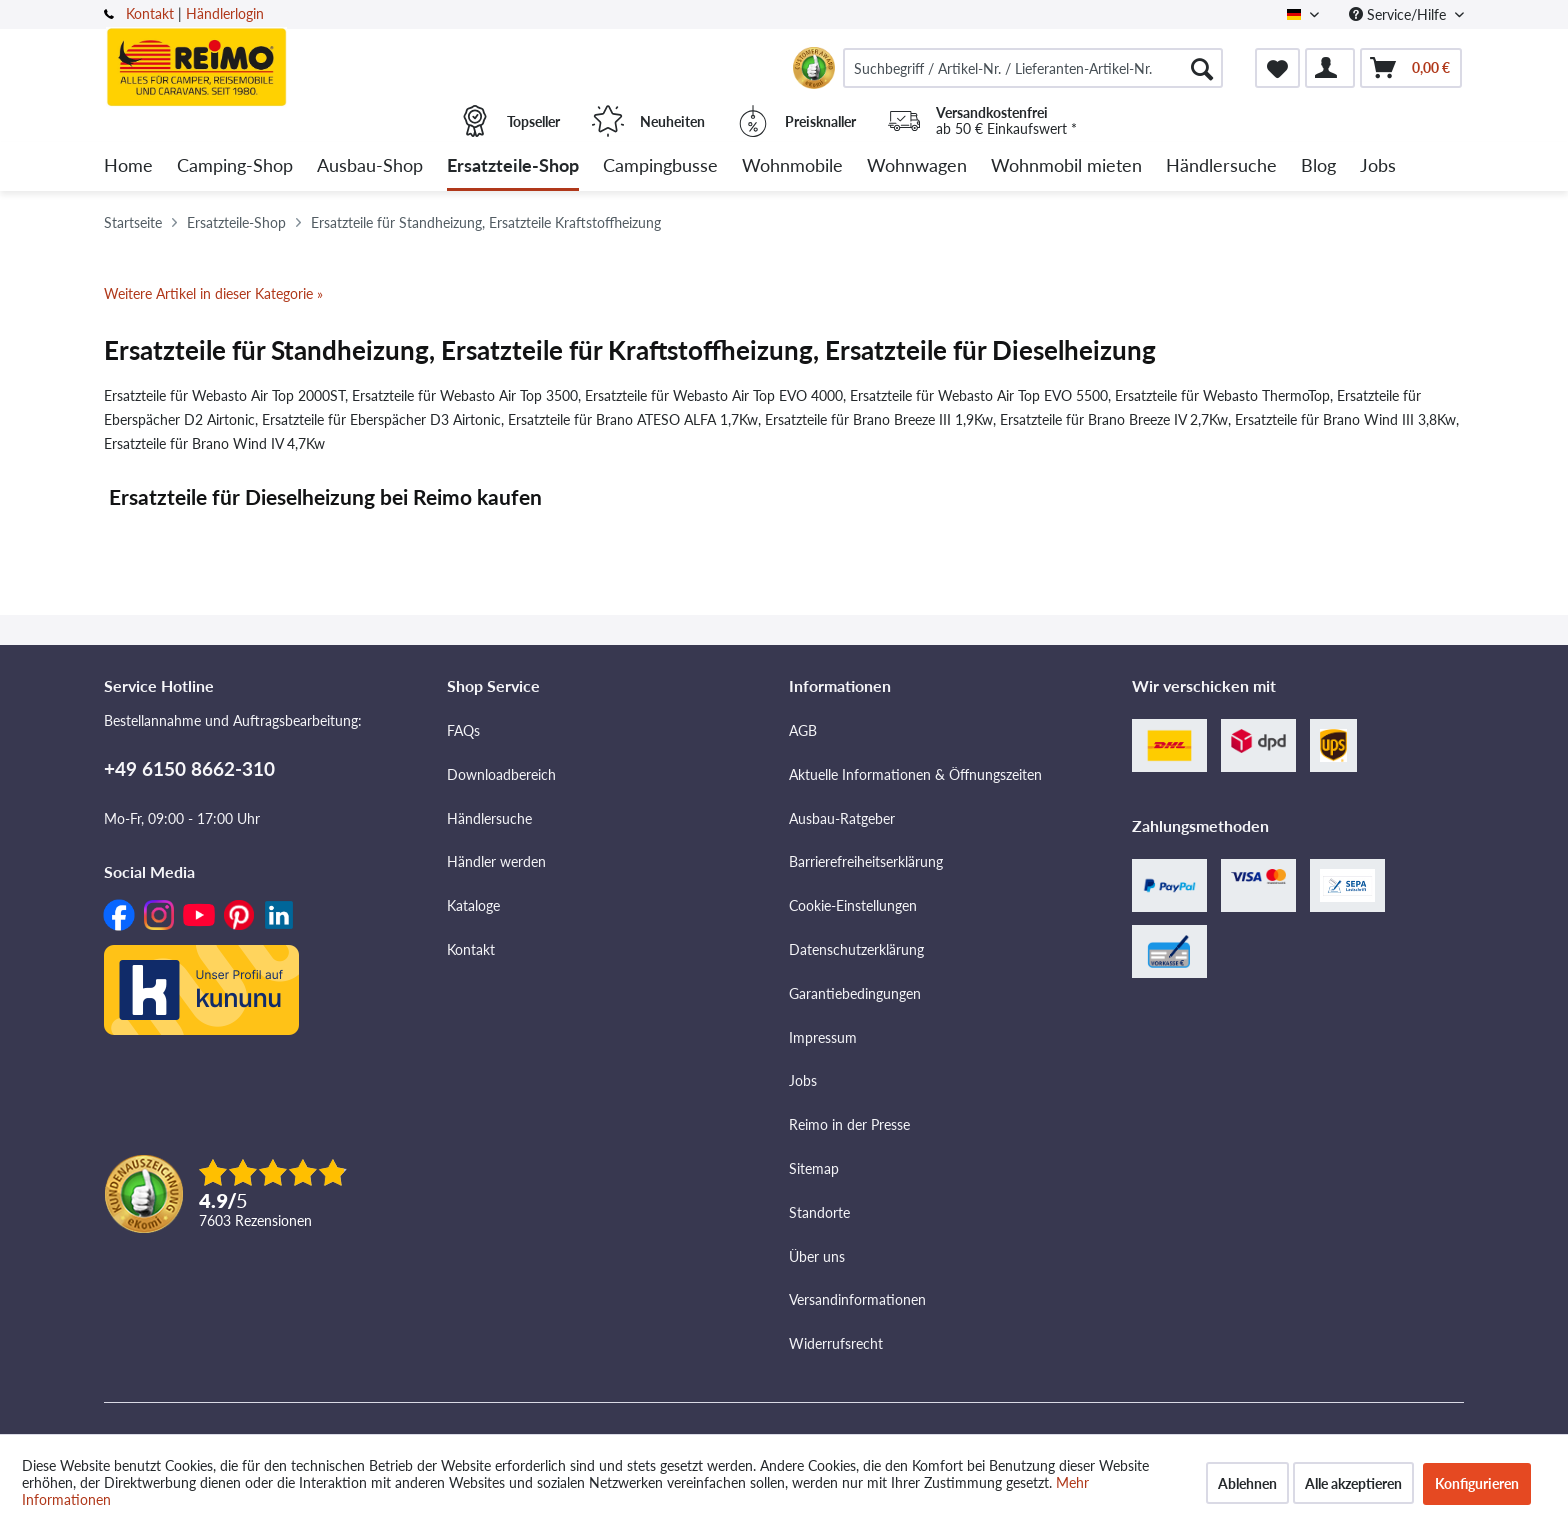 This screenshot has width=1568, height=1530. What do you see at coordinates (496, 861) in the screenshot?
I see `Händler werden` at bounding box center [496, 861].